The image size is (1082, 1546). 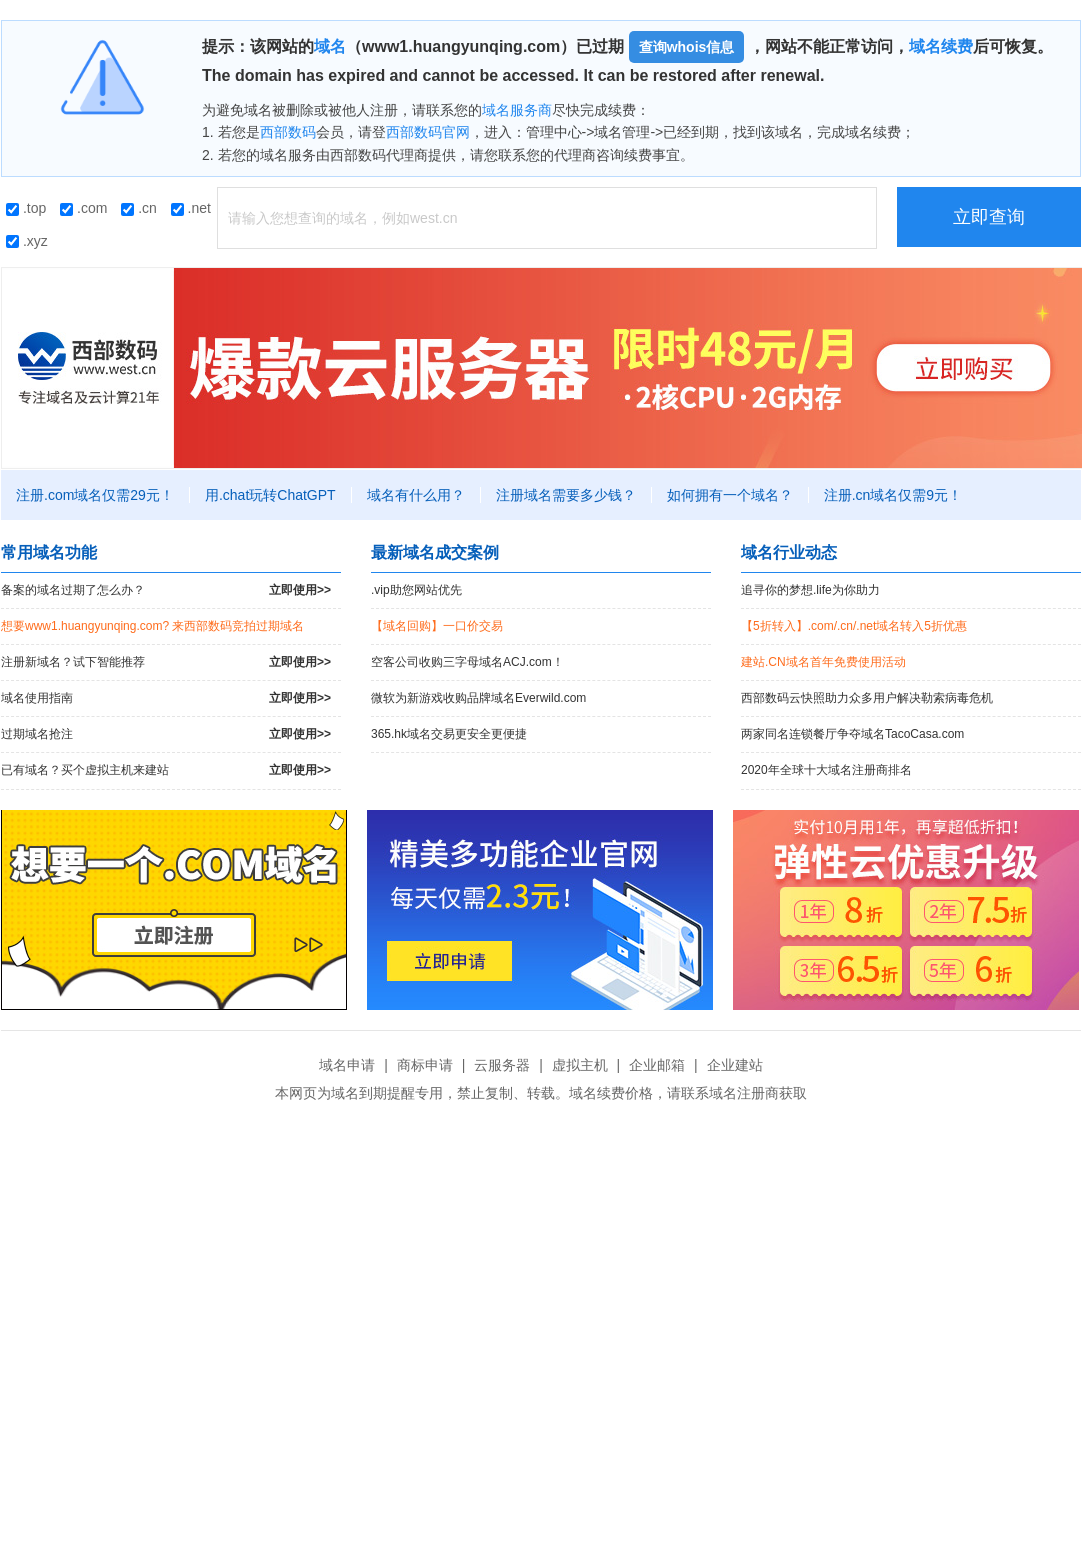 What do you see at coordinates (191, 208) in the screenshot?
I see `.net` at bounding box center [191, 208].